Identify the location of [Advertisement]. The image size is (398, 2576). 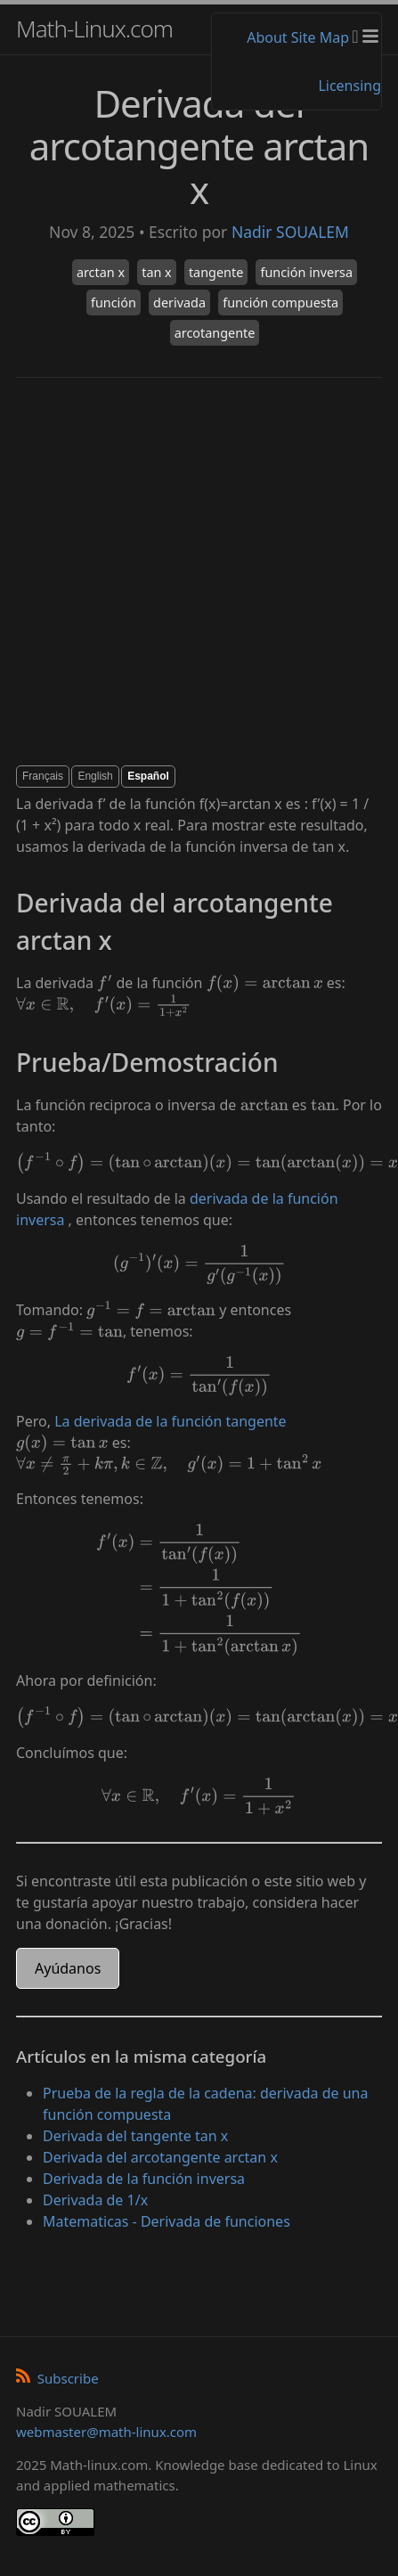
(167, 572).